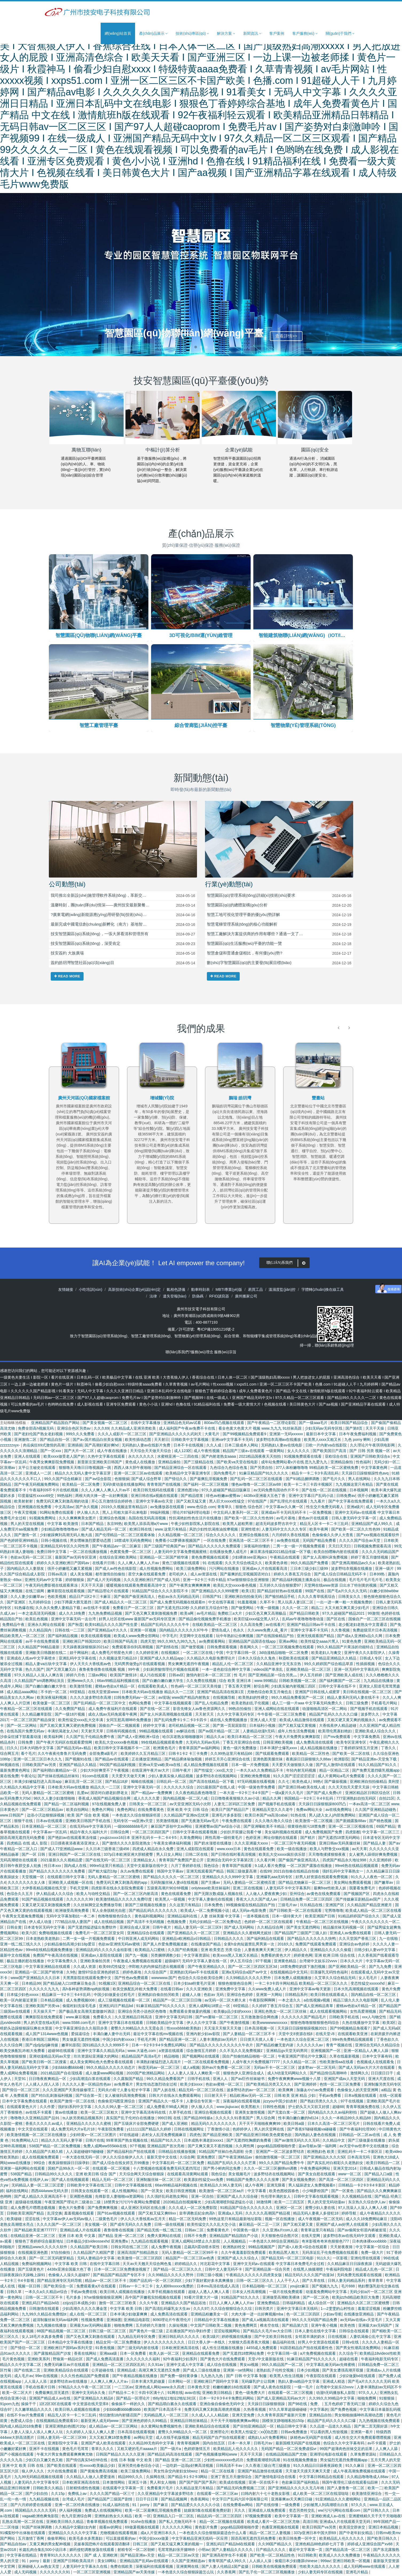 The width and height of the screenshot is (402, 2576). Describe the element at coordinates (165, 2343) in the screenshot. I see `伊人久久久久久久久久久` at that location.